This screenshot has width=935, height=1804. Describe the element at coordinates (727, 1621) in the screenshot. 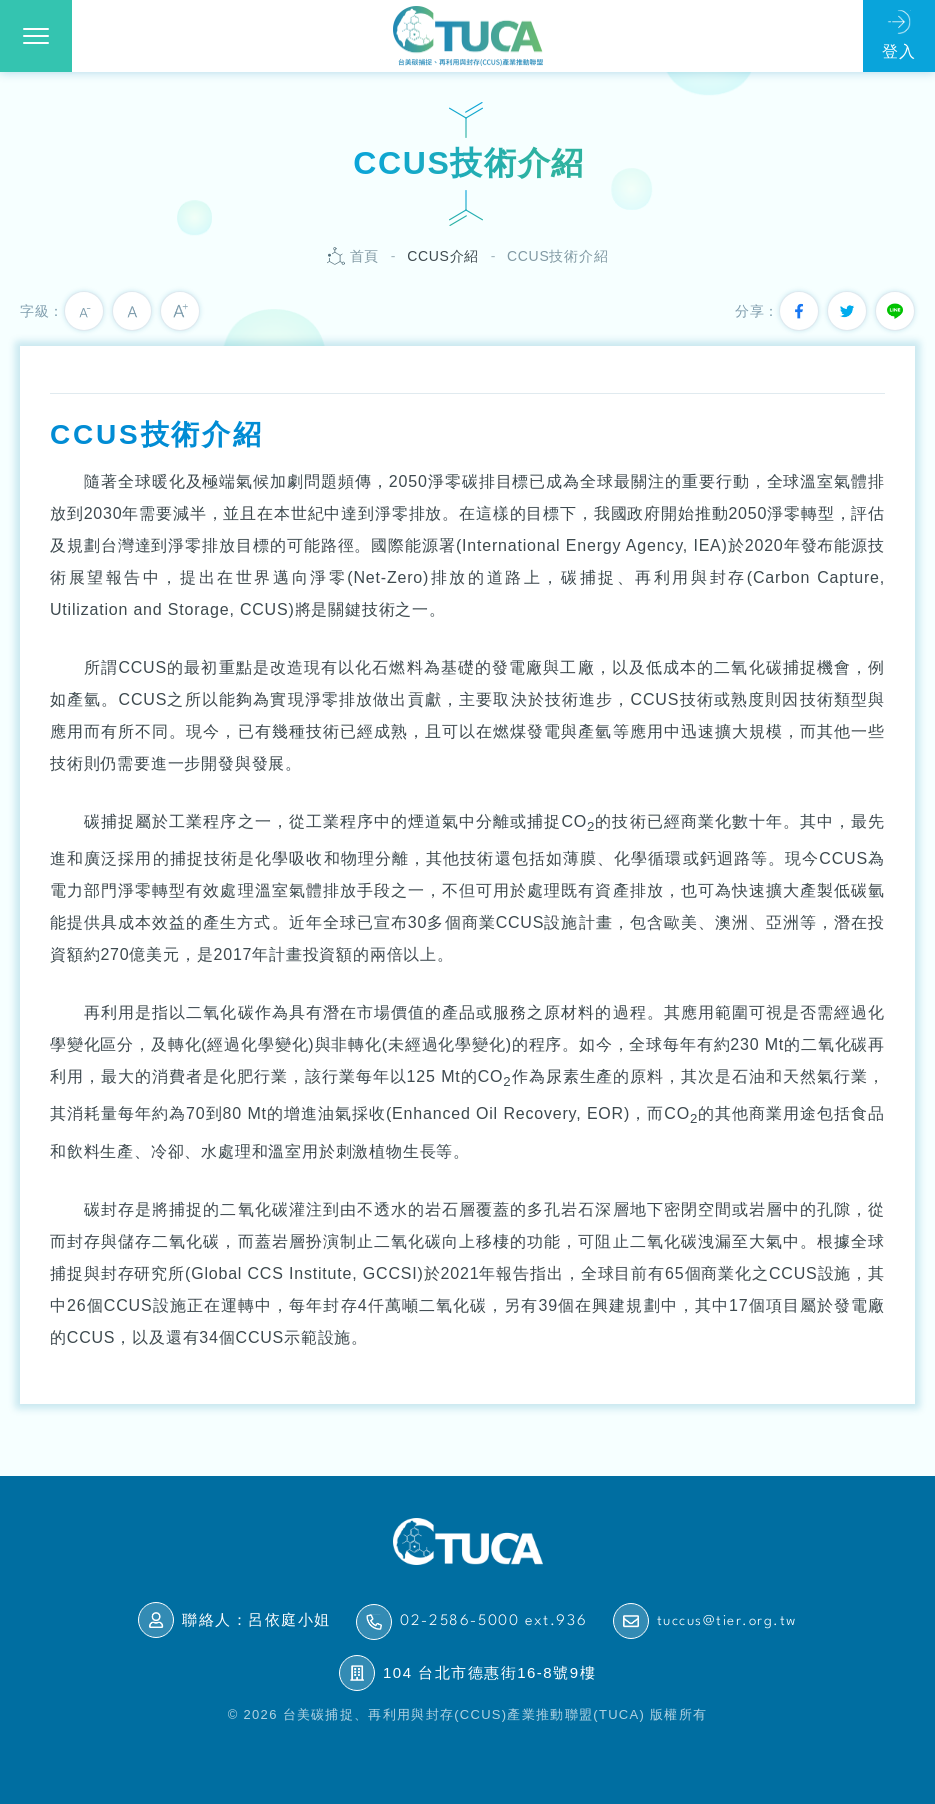

I see `tuccus@tier.org.tw` at that location.